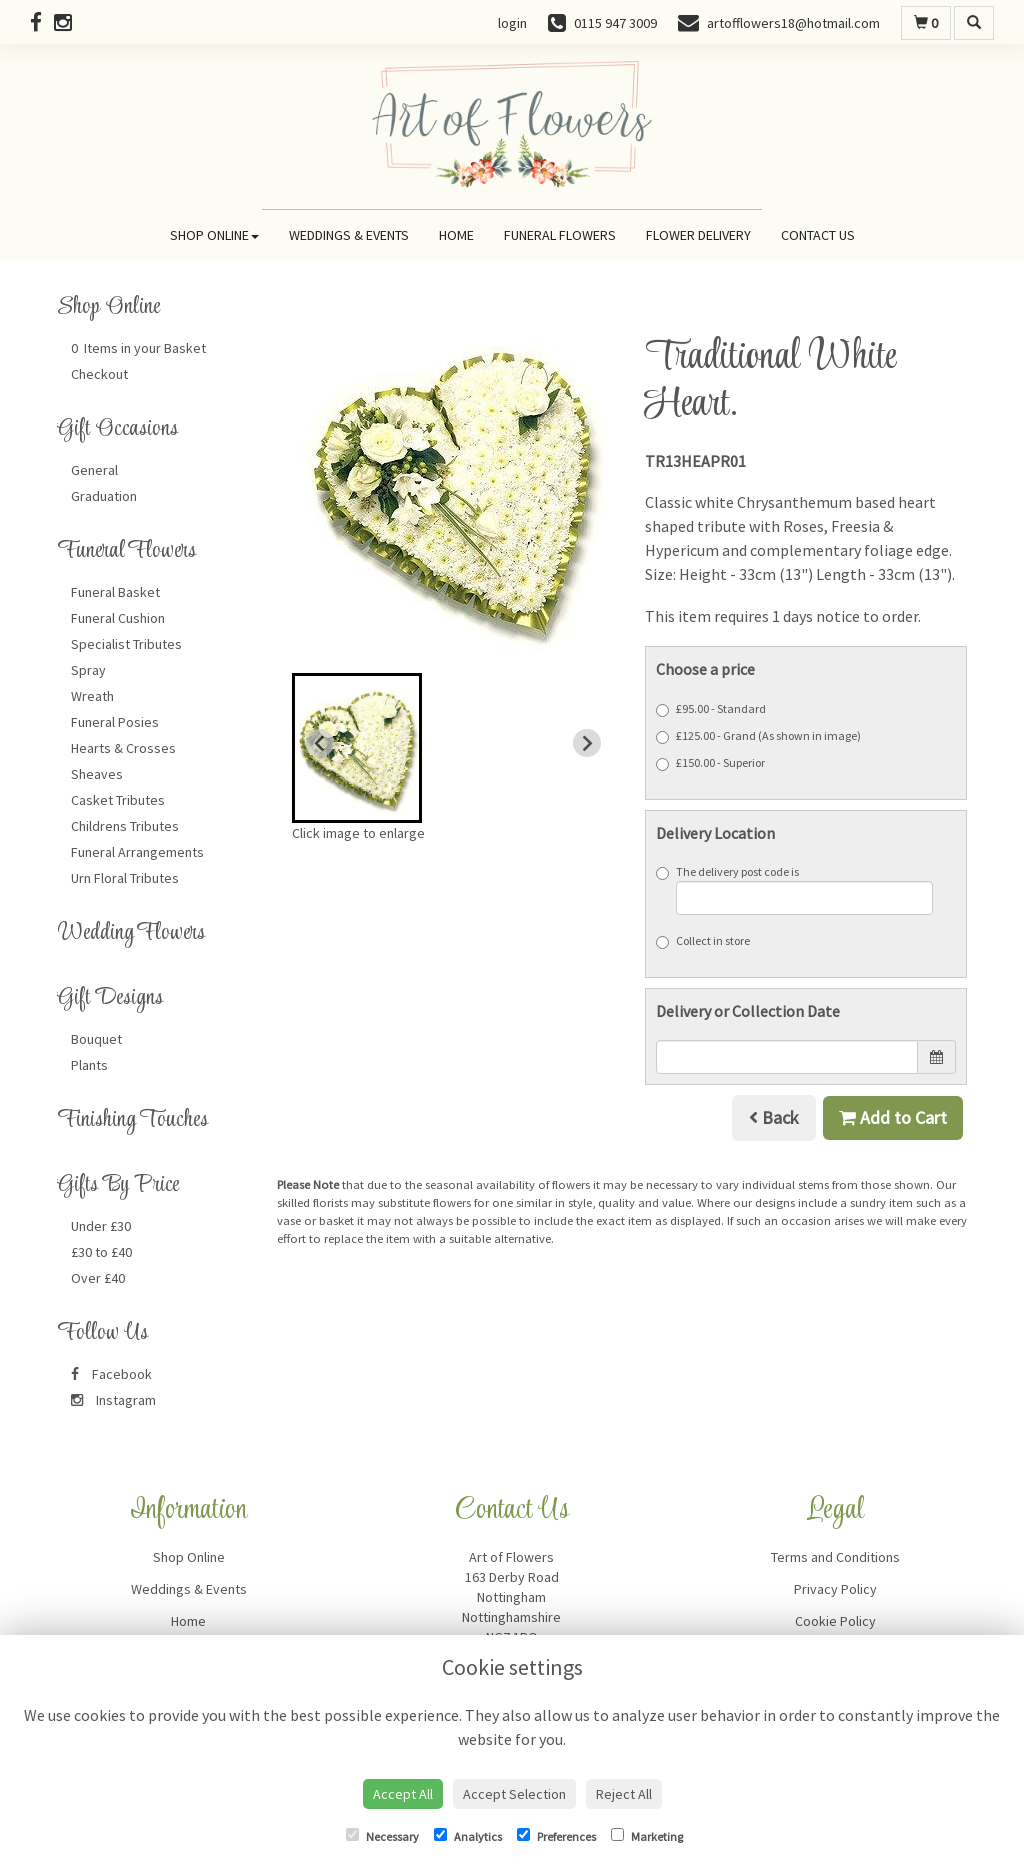 Image resolution: width=1024 pixels, height=1871 pixels. I want to click on Contact Us, so click(818, 235).